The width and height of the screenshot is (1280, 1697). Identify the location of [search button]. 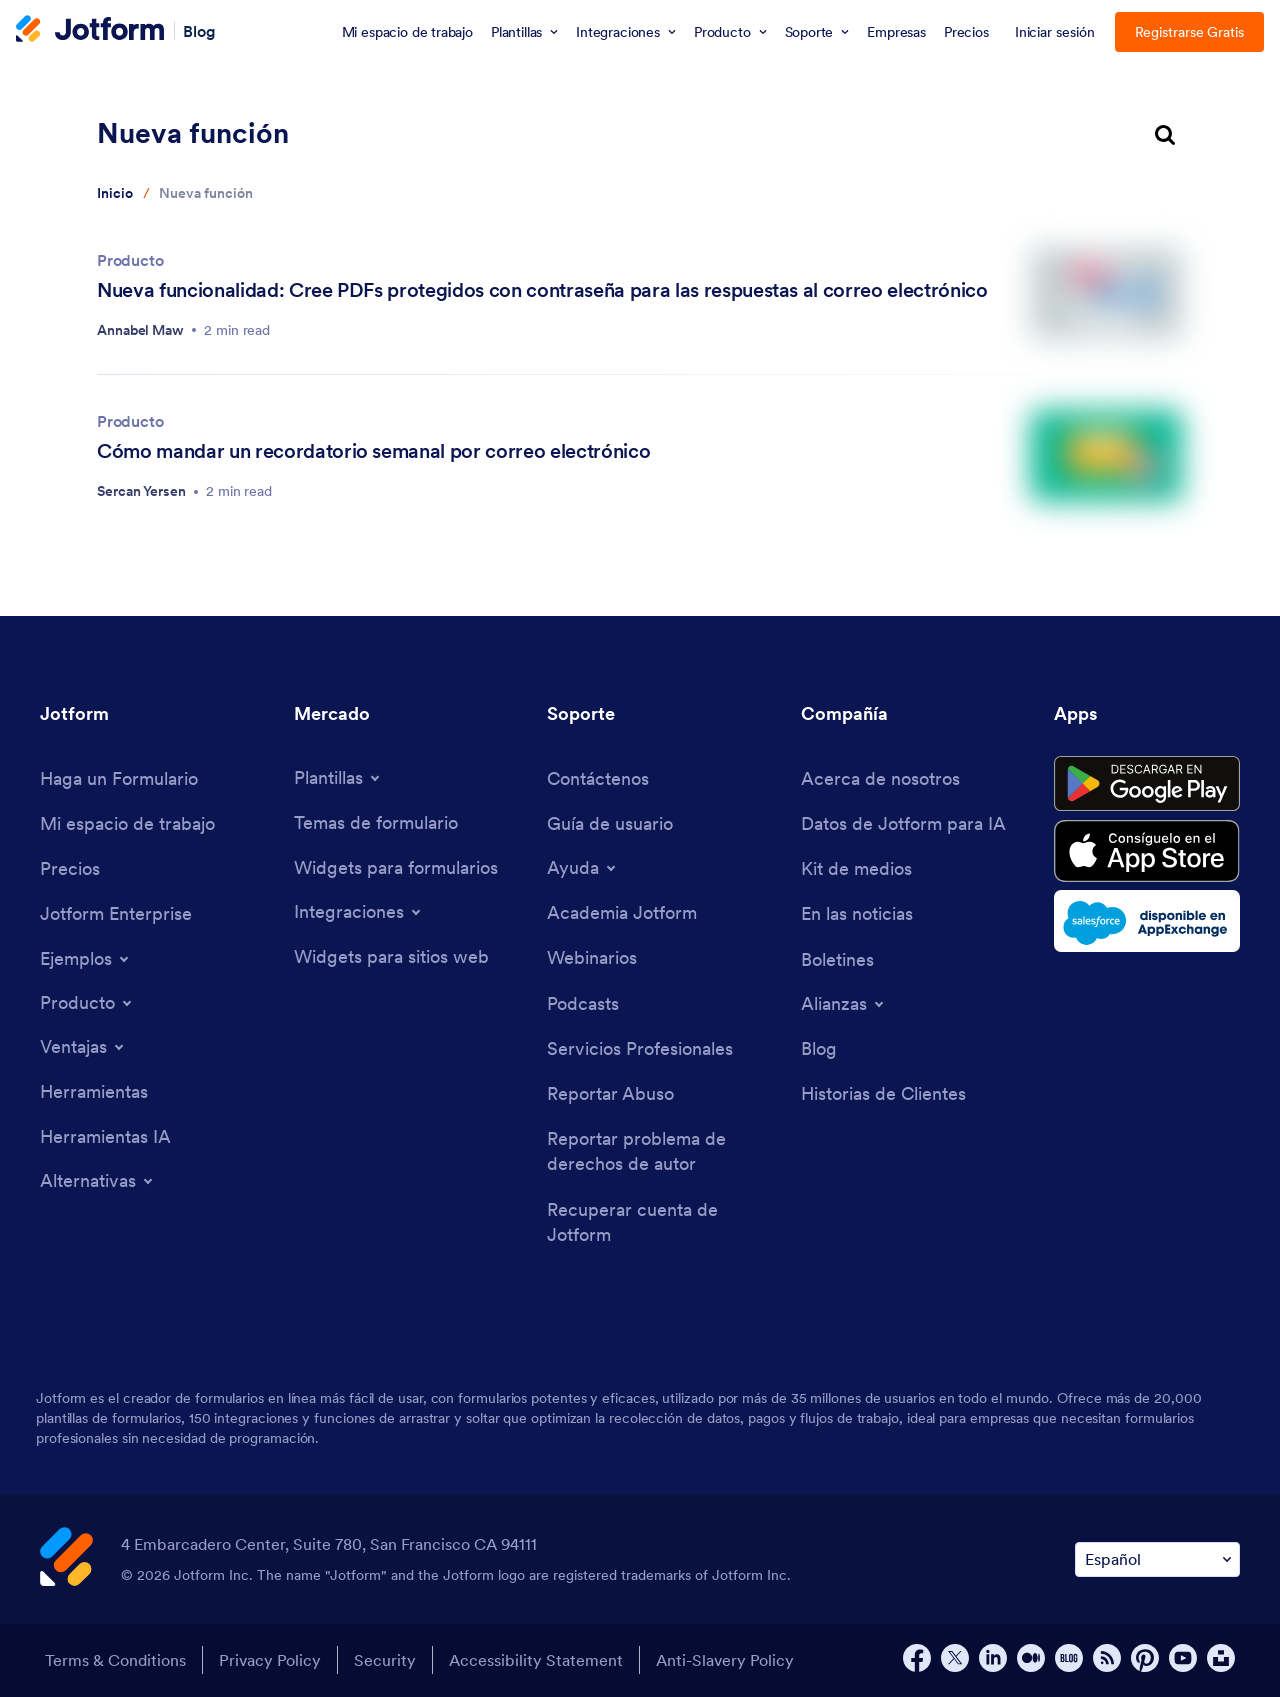
(1165, 136).